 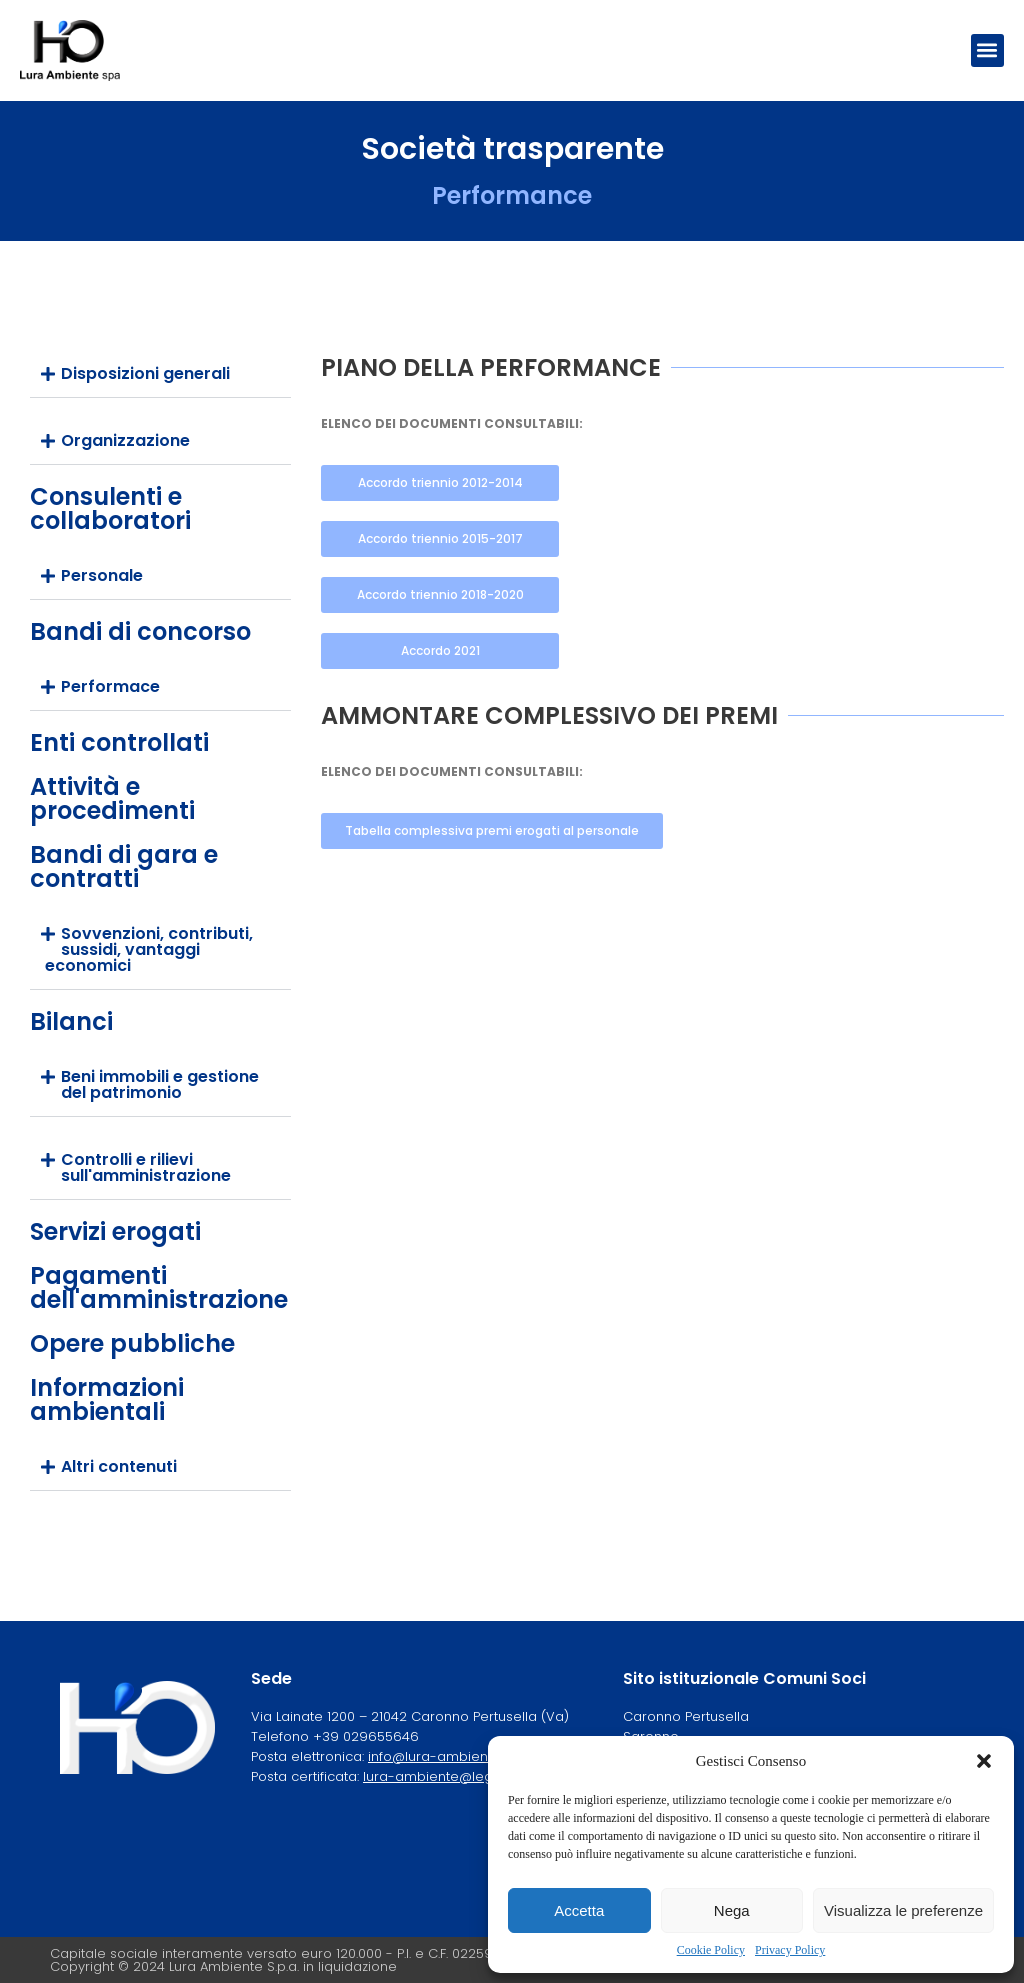 I want to click on Nega, so click(x=732, y=1910).